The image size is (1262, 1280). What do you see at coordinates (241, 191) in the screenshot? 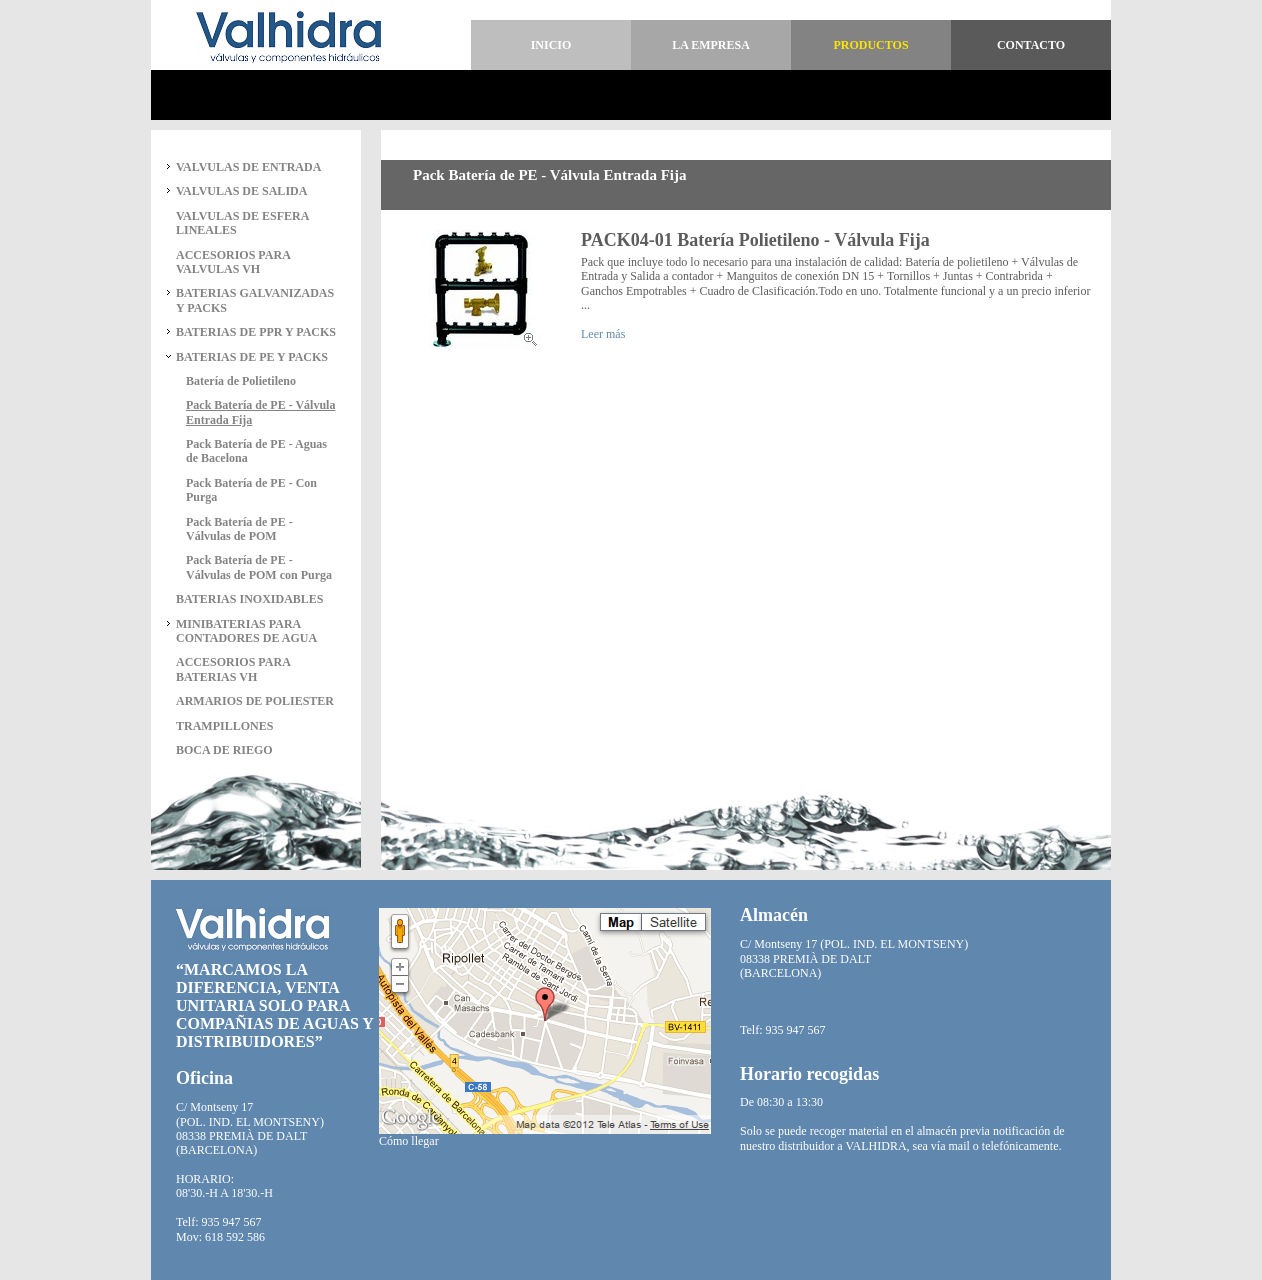
I see `VALVULAS DE SALIDA` at bounding box center [241, 191].